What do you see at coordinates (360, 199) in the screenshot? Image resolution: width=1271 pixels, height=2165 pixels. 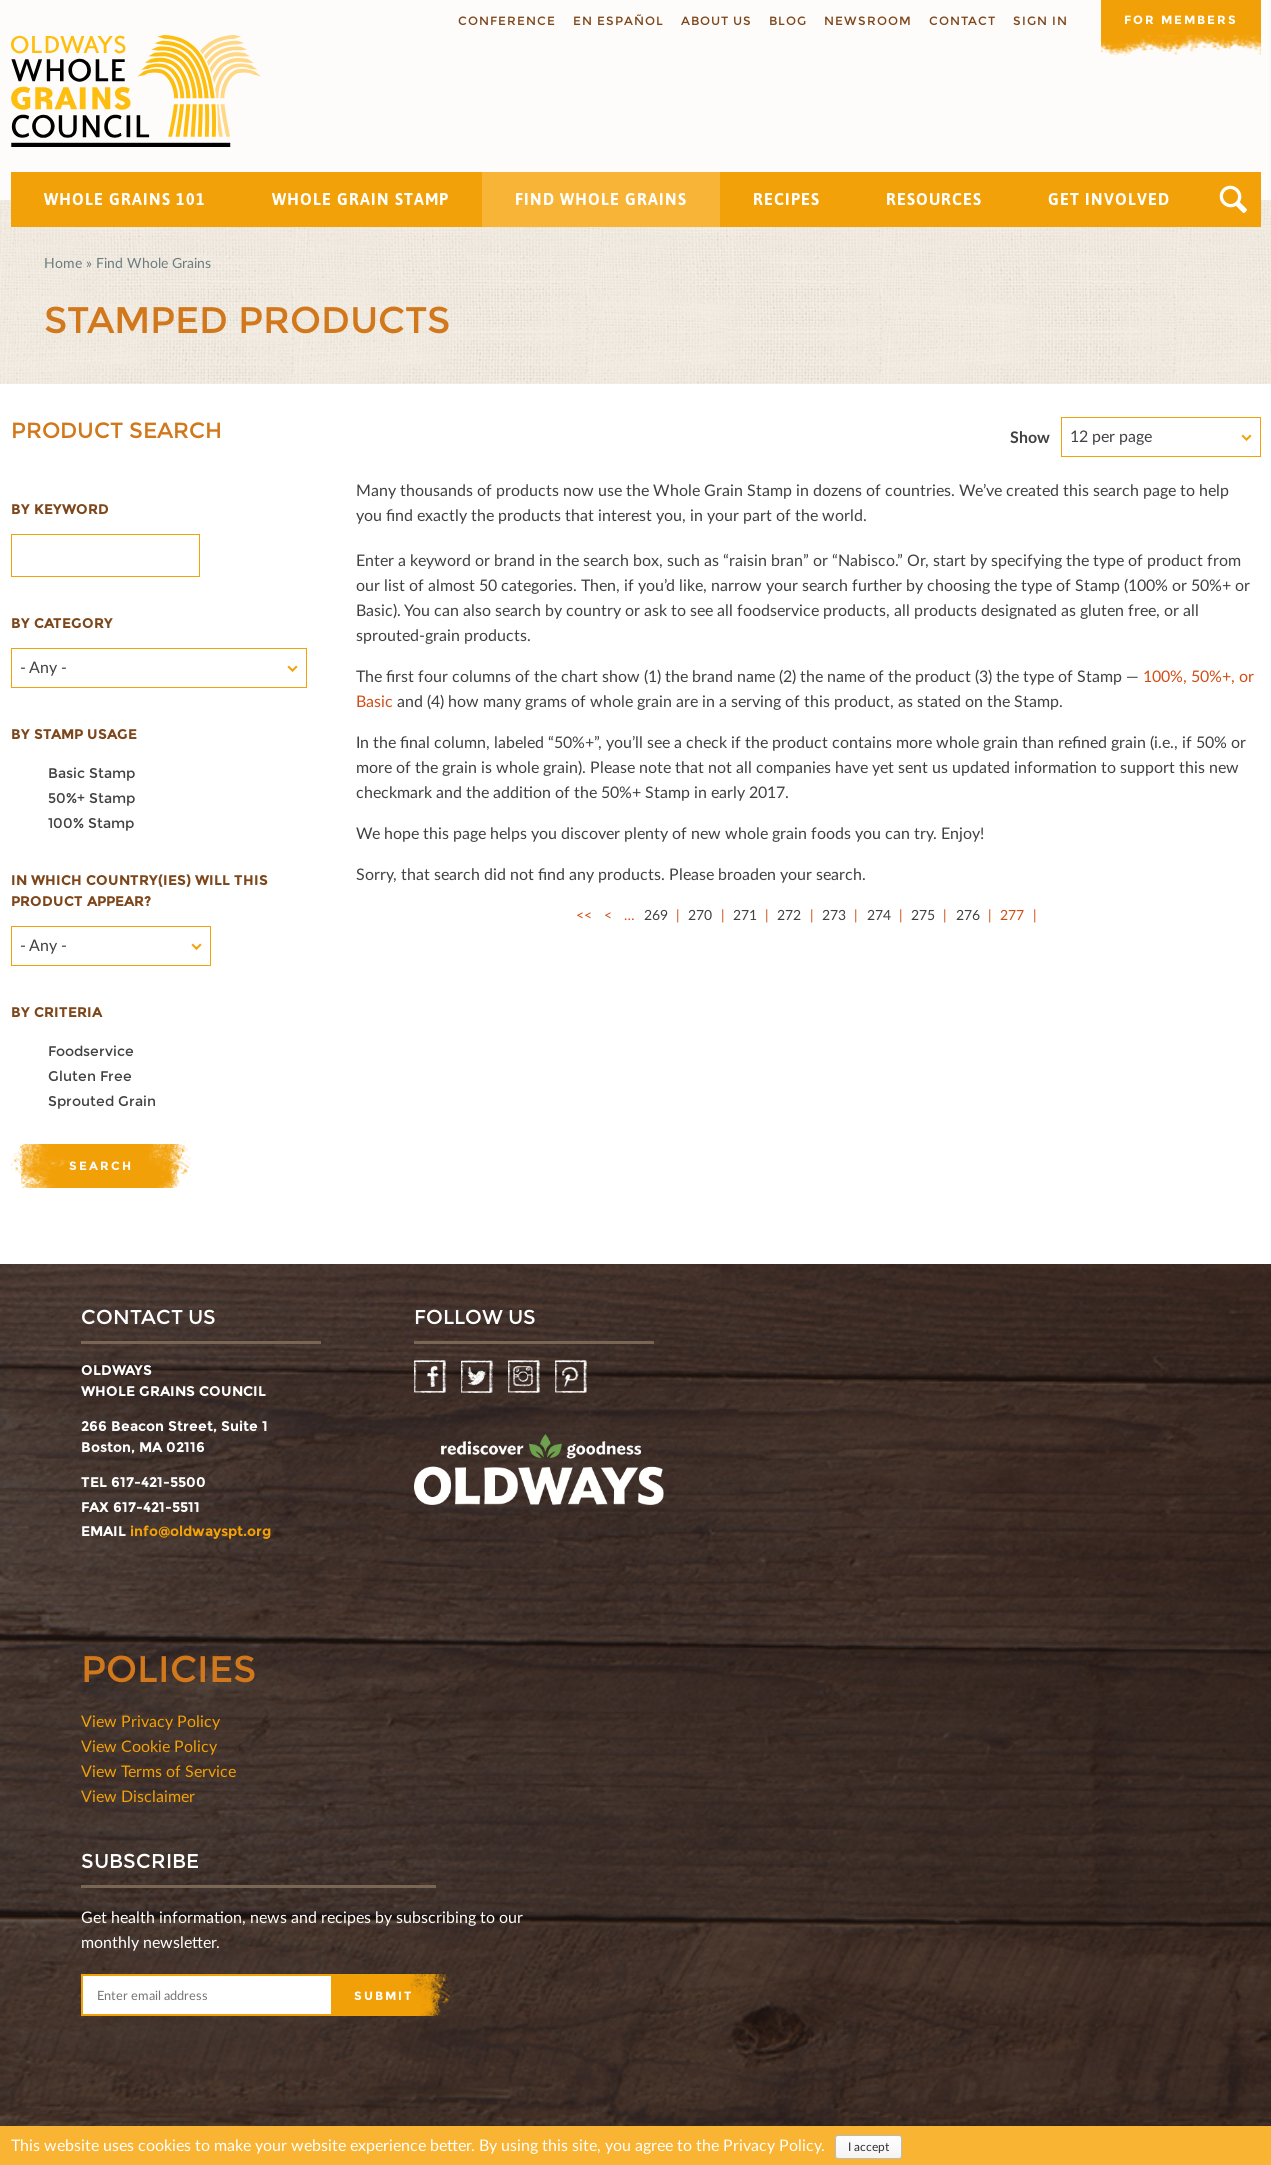 I see `Whole Grain Stamp` at bounding box center [360, 199].